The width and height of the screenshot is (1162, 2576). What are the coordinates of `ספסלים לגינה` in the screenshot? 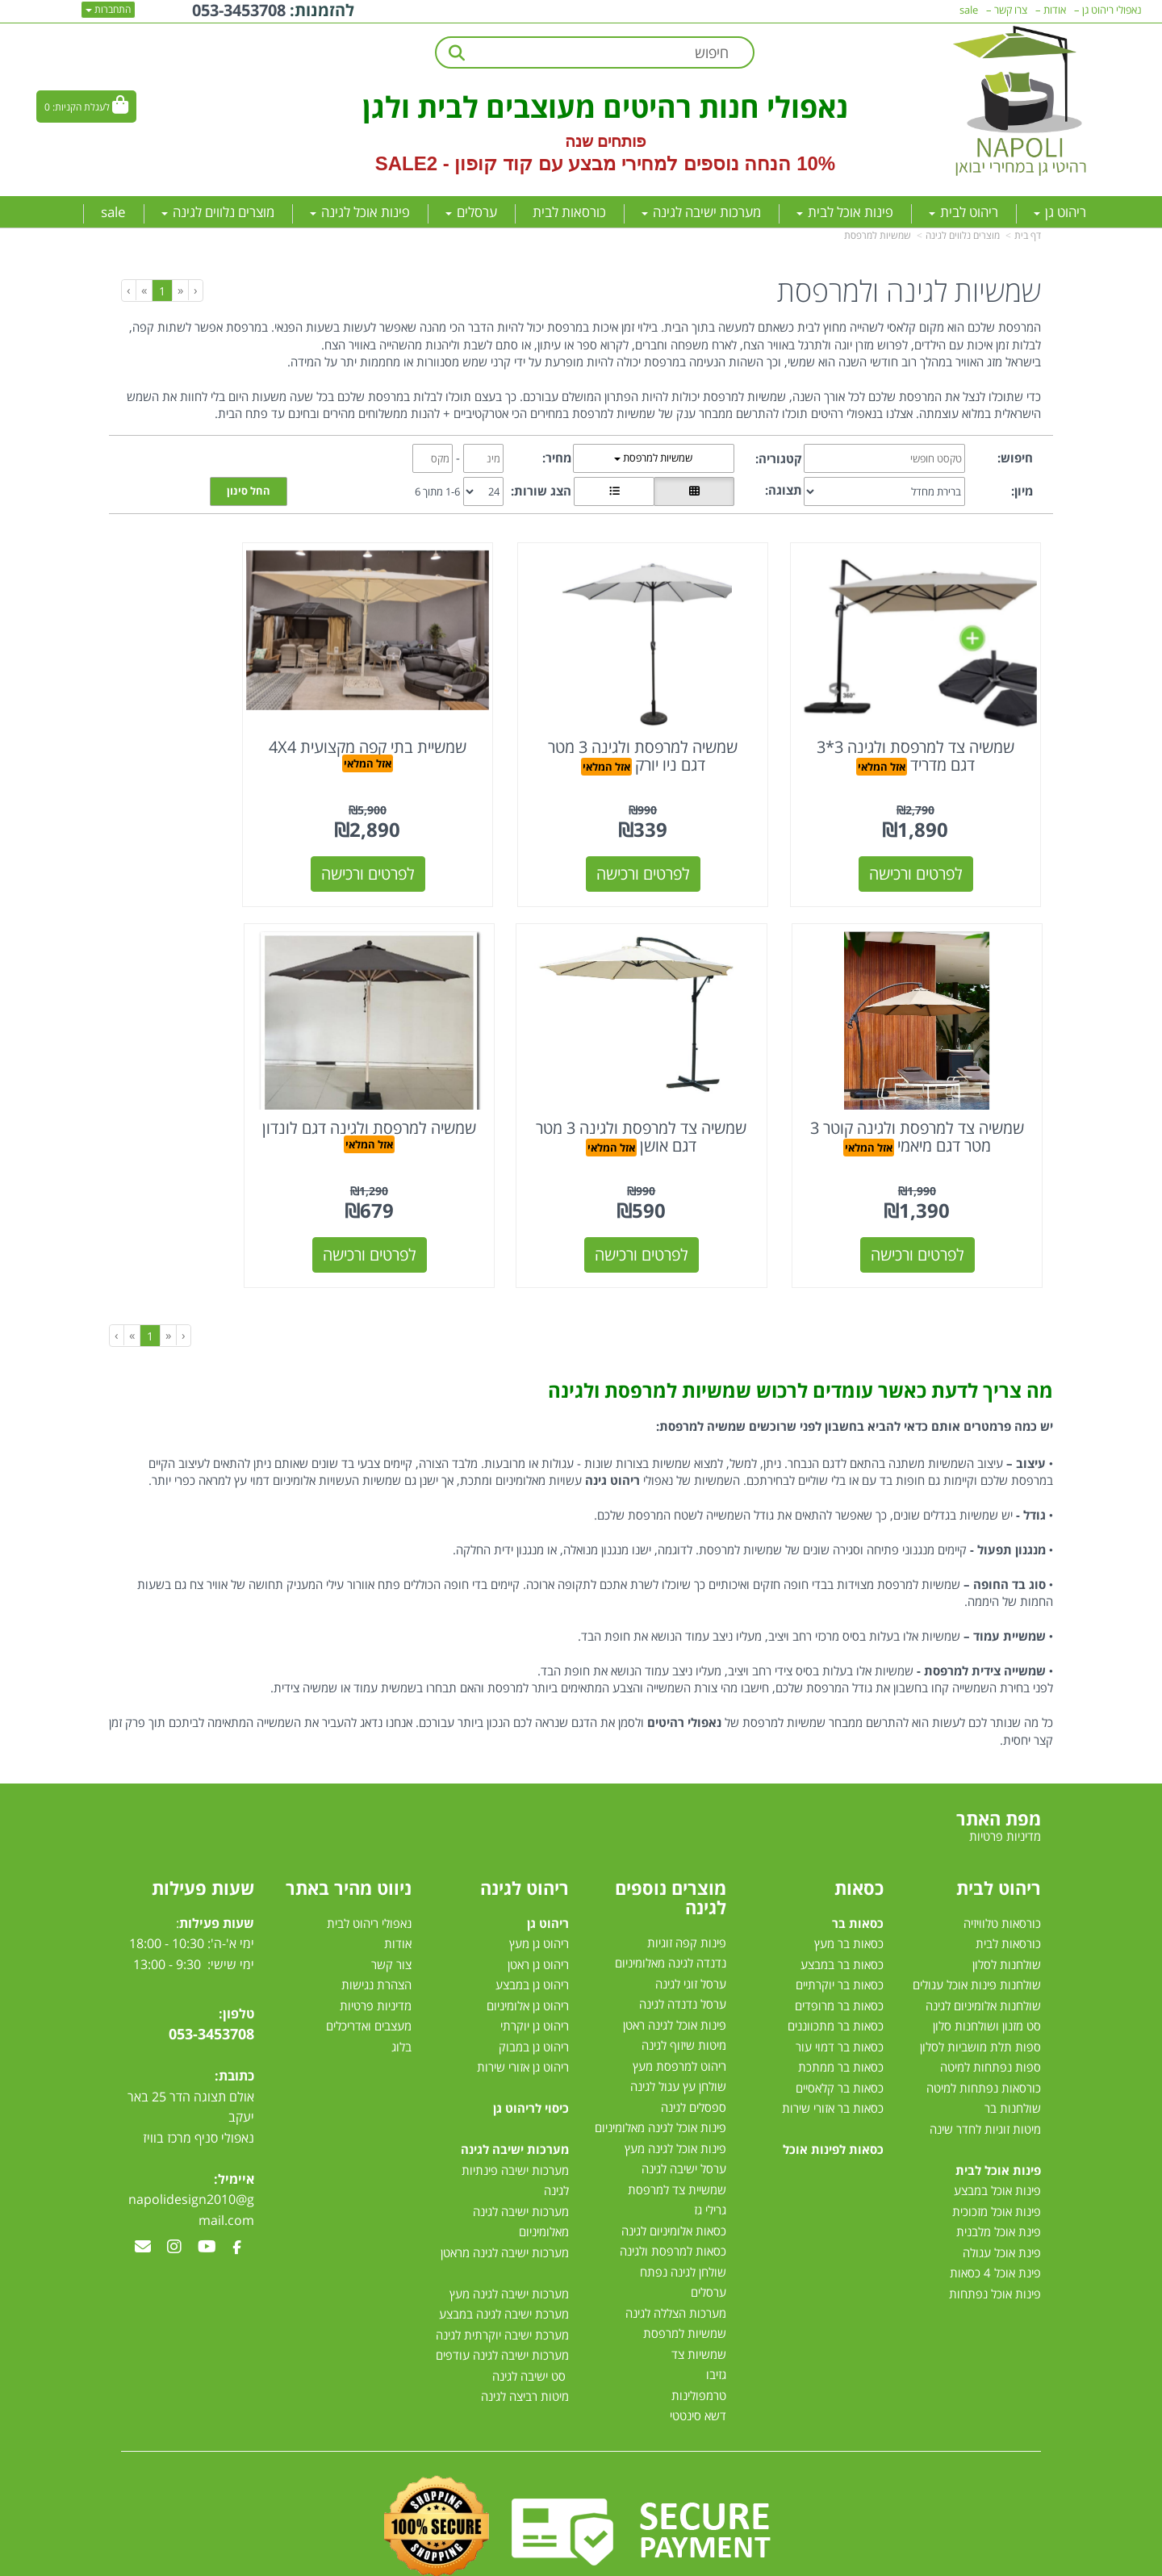 It's located at (693, 2048).